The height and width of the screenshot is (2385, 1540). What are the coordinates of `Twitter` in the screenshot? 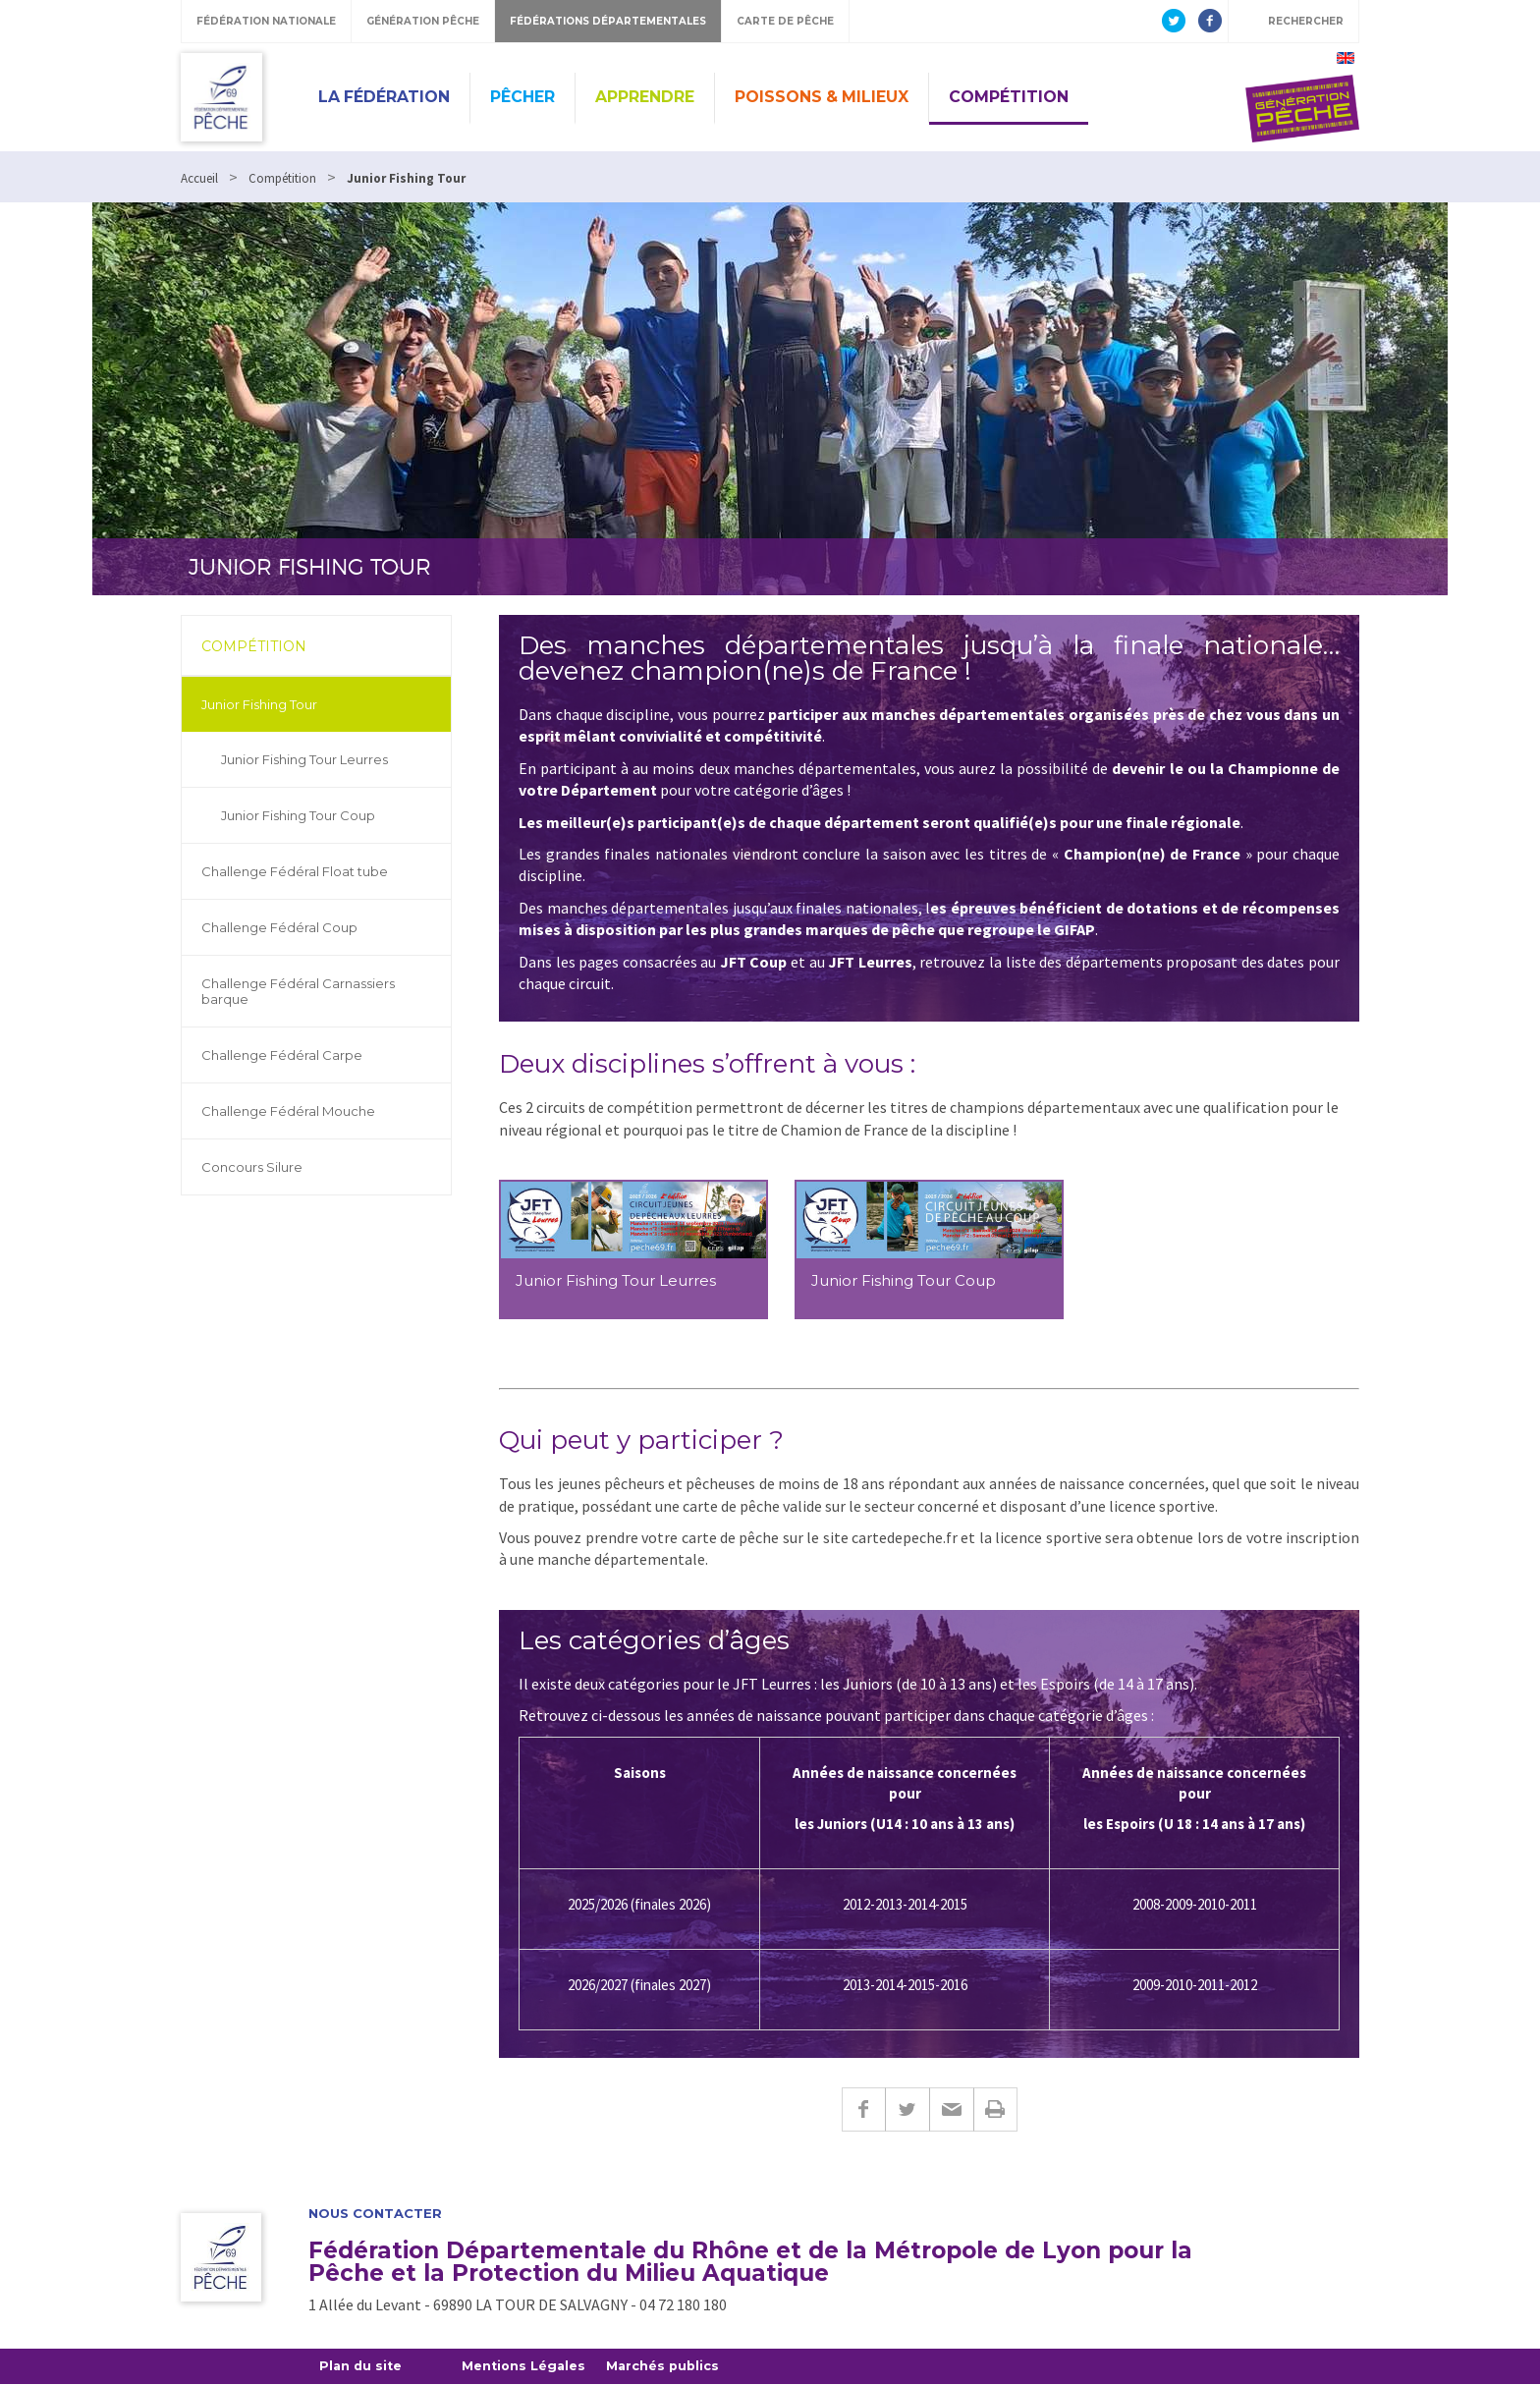 It's located at (907, 2109).